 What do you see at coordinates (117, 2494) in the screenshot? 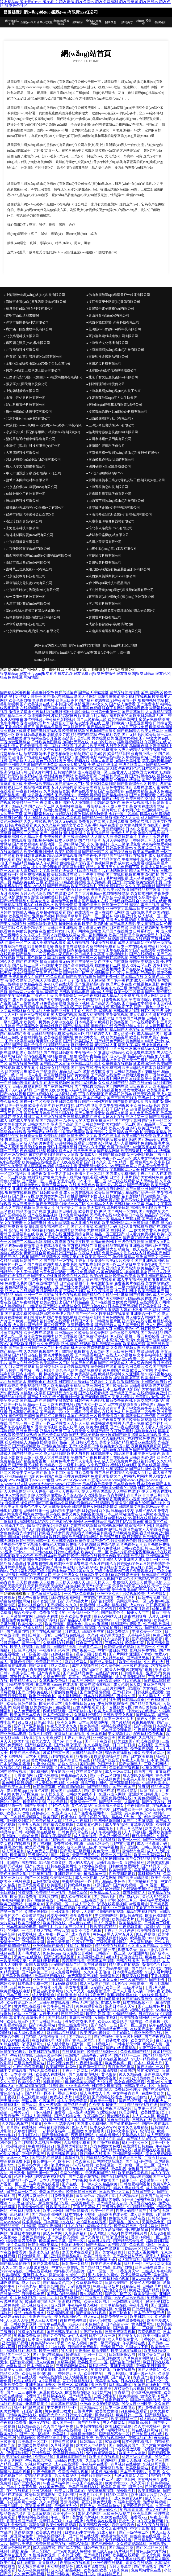
I see `精品区二网址` at bounding box center [117, 2494].